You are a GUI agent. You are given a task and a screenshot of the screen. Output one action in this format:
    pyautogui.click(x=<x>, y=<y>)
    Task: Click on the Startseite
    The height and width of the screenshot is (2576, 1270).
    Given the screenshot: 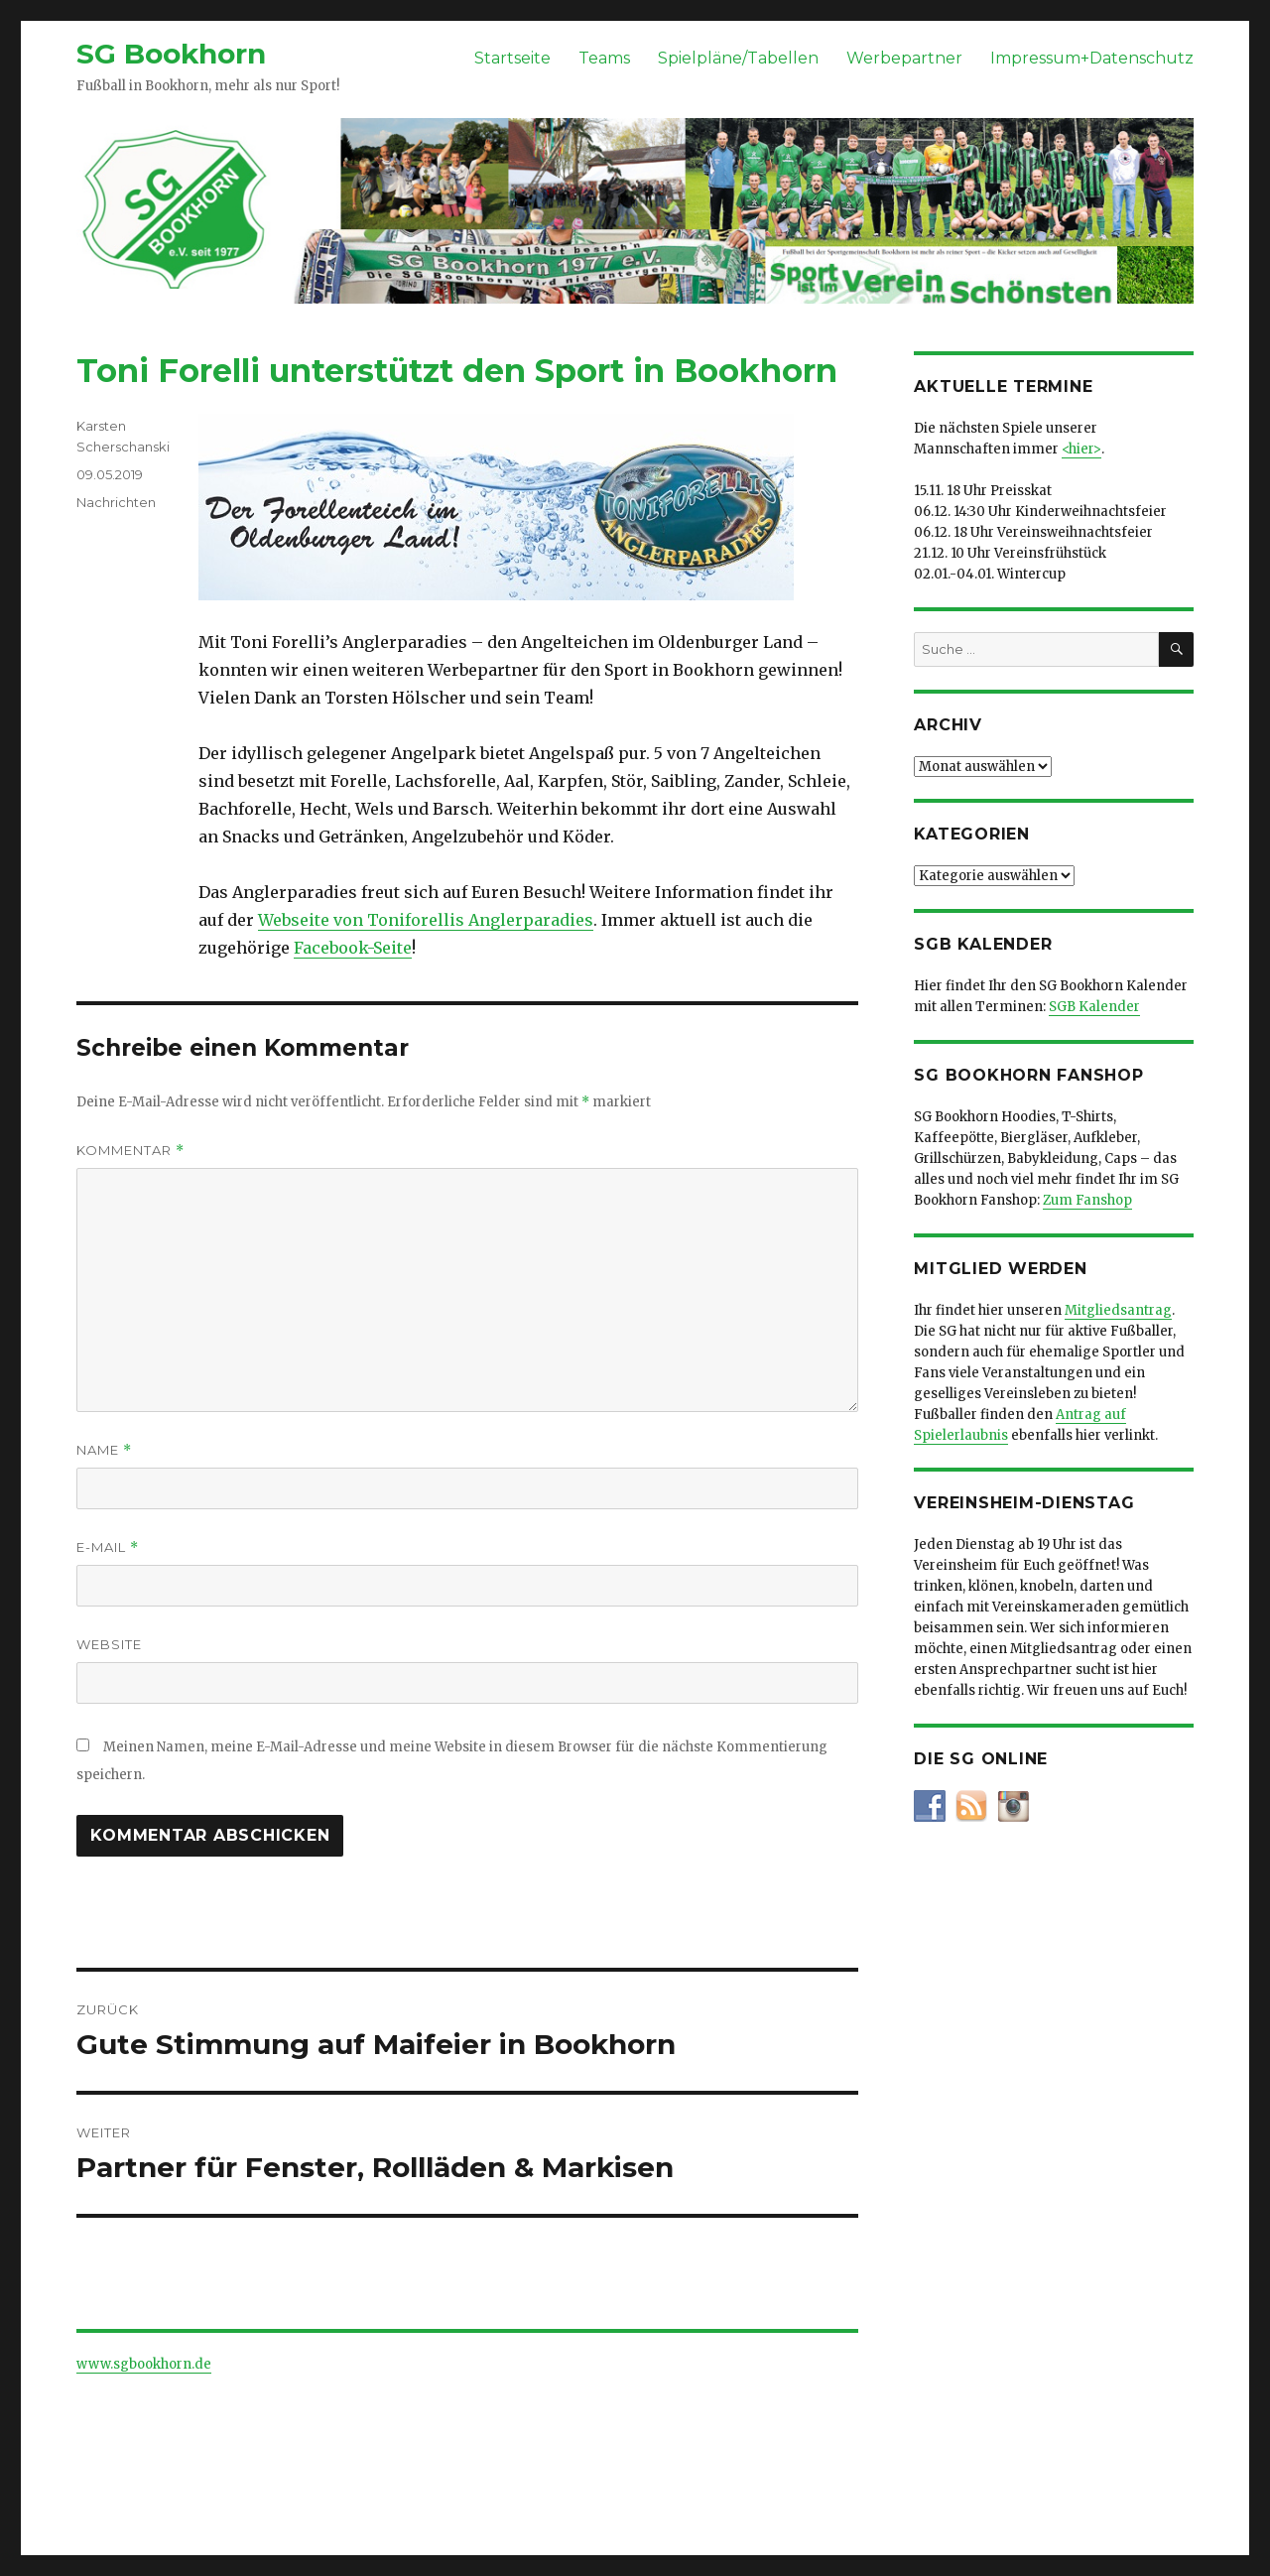 What is the action you would take?
    pyautogui.click(x=512, y=58)
    